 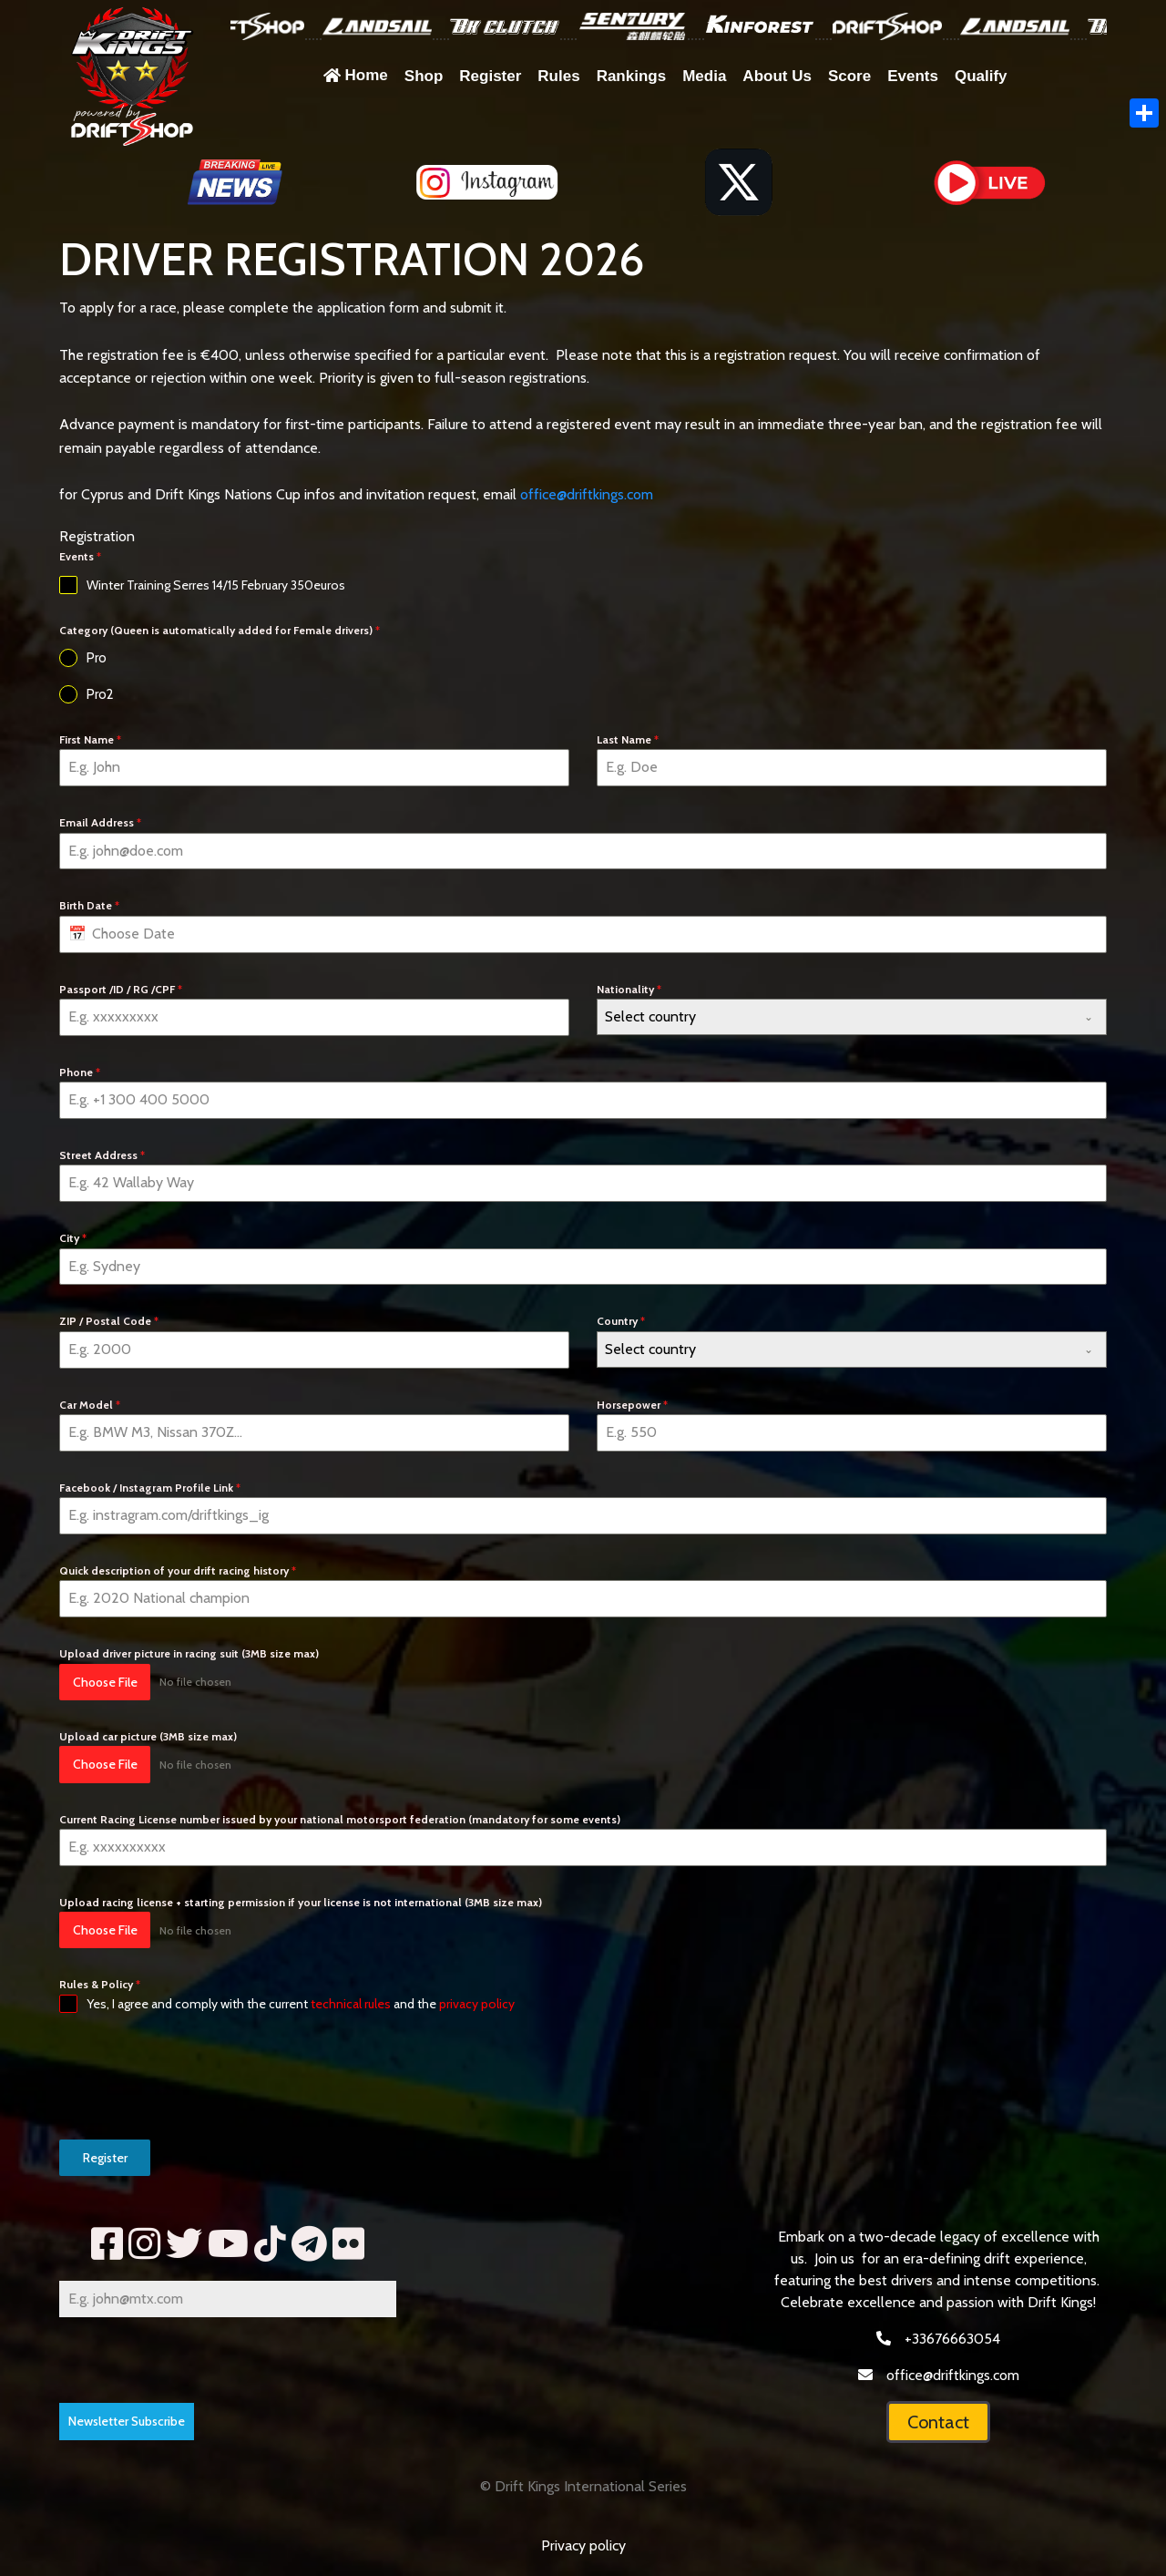 I want to click on office@driftkings.com, so click(x=586, y=494).